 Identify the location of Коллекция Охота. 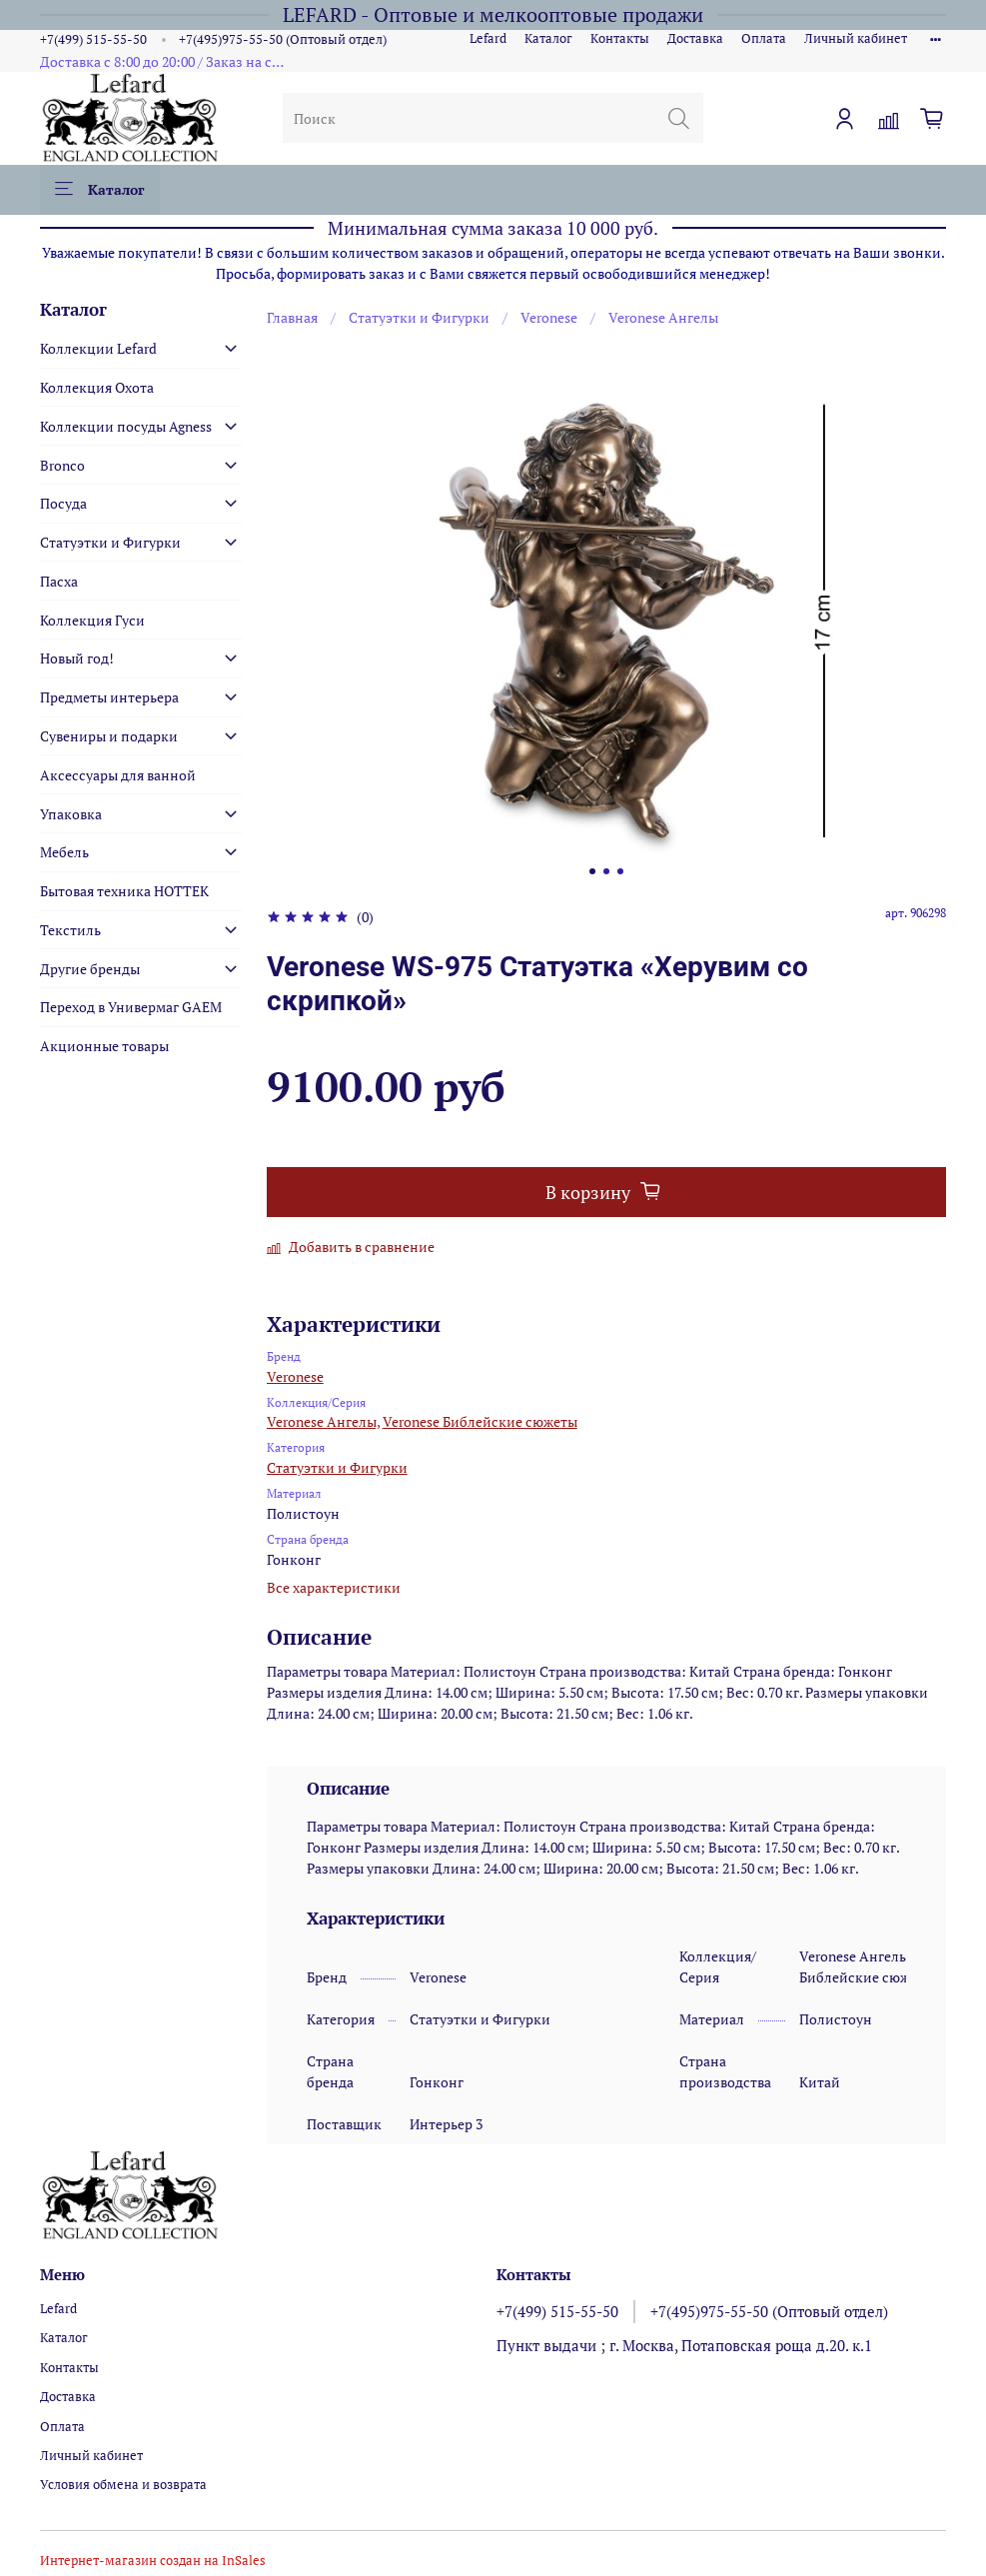
(97, 387).